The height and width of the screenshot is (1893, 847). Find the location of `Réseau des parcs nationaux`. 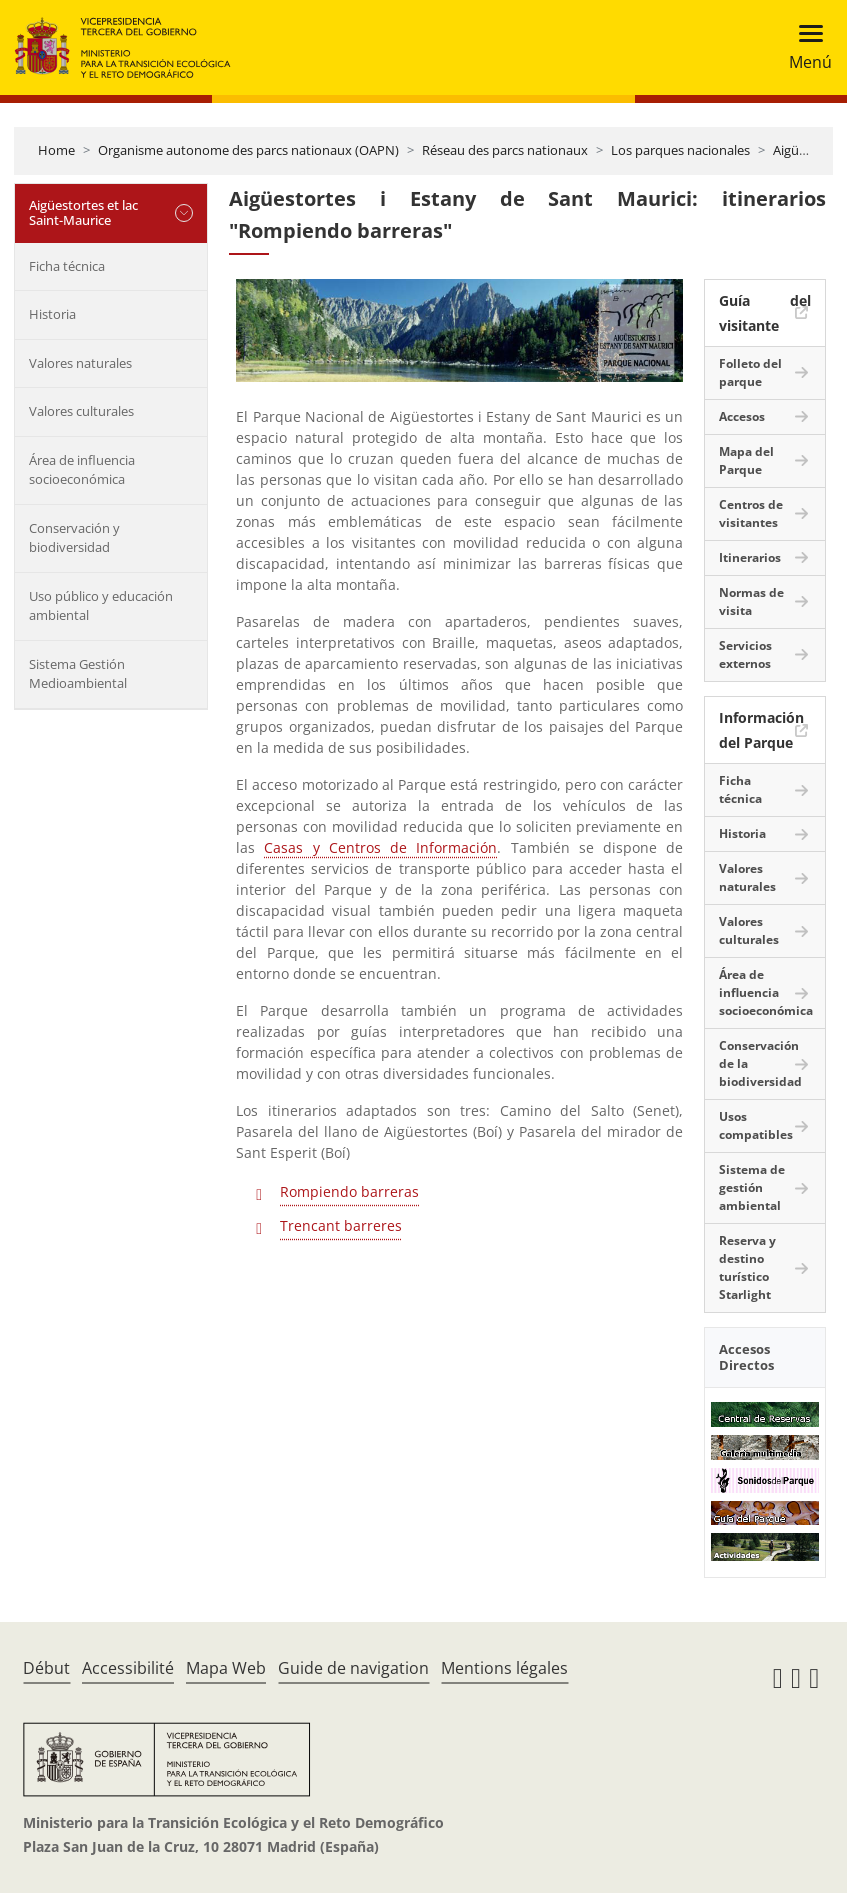

Réseau des parcs nationaux is located at coordinates (505, 150).